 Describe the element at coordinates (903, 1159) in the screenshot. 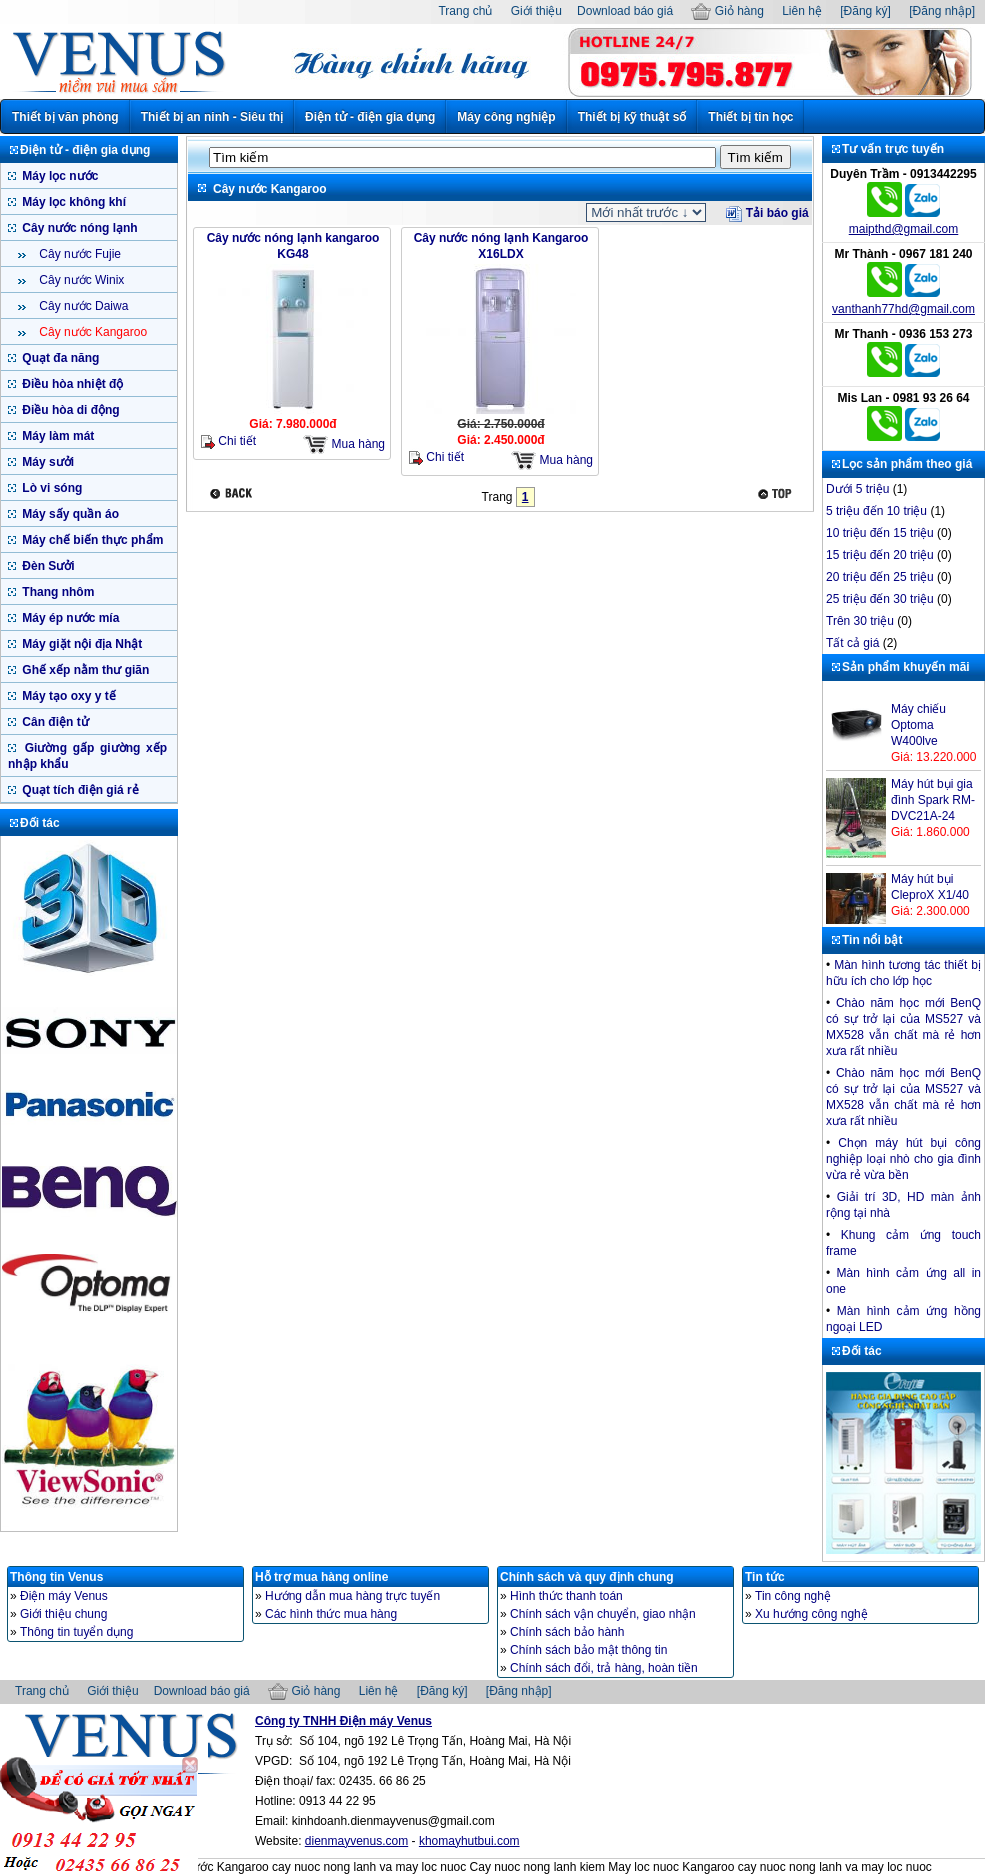

I see `Chọn máy hút bụi công nghiệp loại nhò cho gia đình vừa rẻ vừa bền` at that location.